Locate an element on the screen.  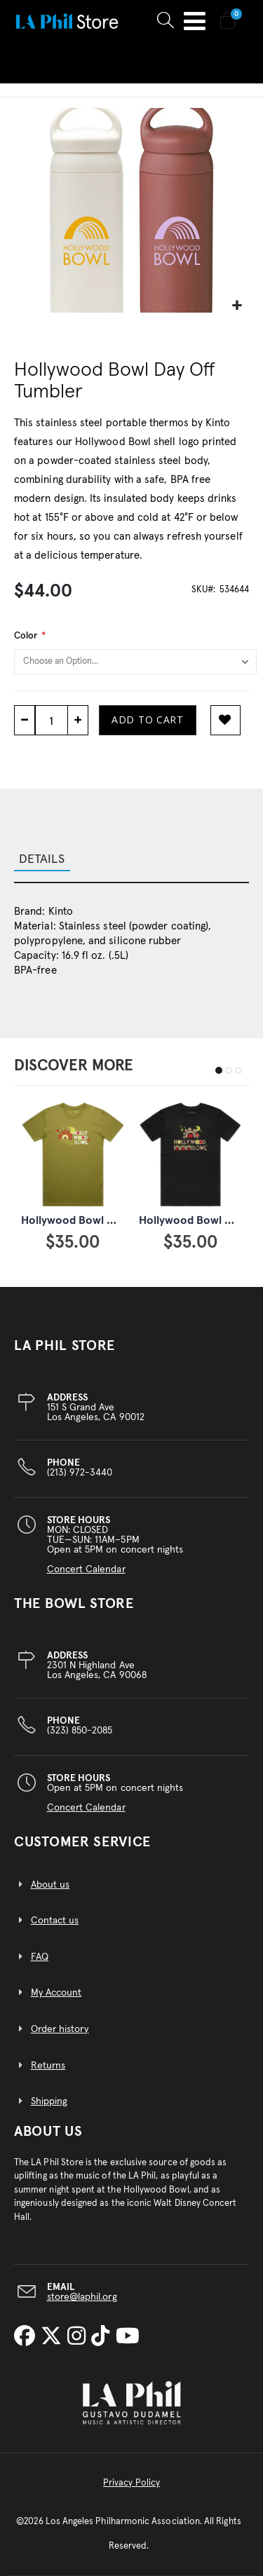
[button] is located at coordinates (236, 306).